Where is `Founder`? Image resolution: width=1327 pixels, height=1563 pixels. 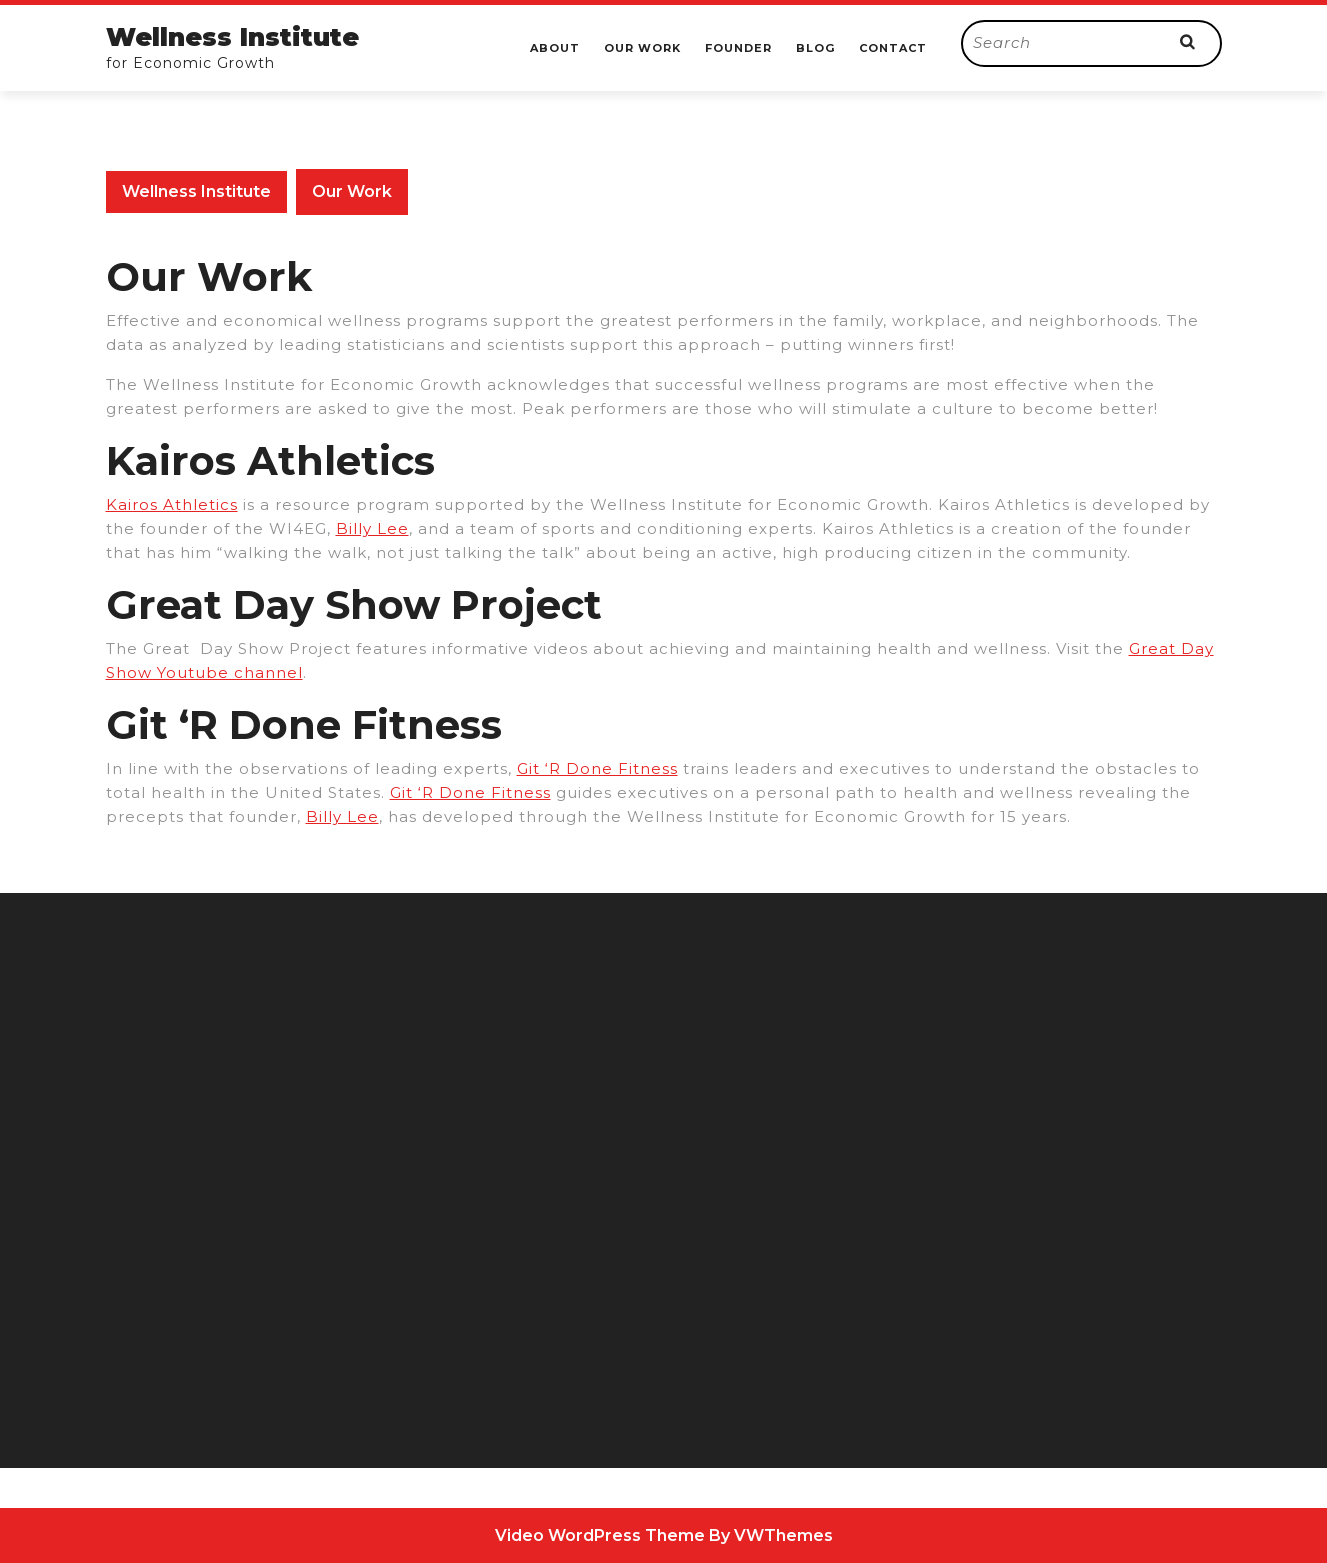 Founder is located at coordinates (738, 48).